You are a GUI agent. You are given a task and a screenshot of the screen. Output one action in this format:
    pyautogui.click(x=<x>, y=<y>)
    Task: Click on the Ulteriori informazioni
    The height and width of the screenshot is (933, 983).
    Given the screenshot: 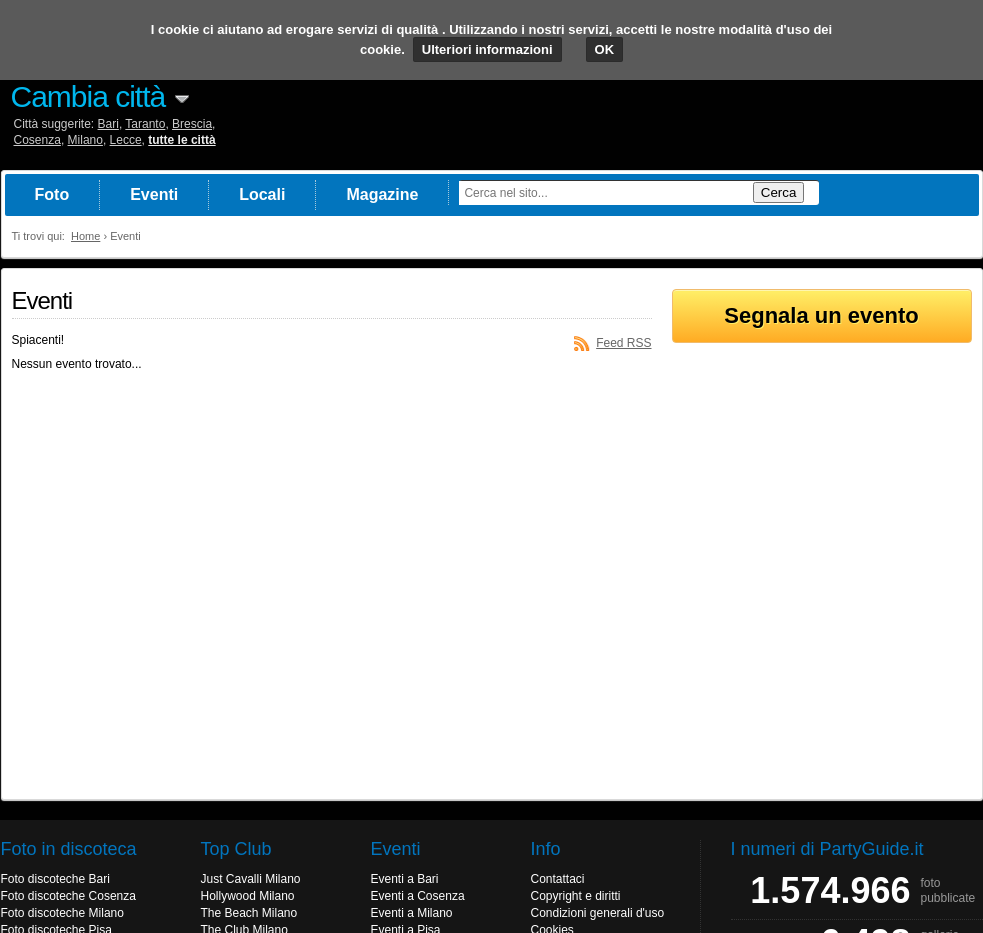 What is the action you would take?
    pyautogui.click(x=487, y=49)
    